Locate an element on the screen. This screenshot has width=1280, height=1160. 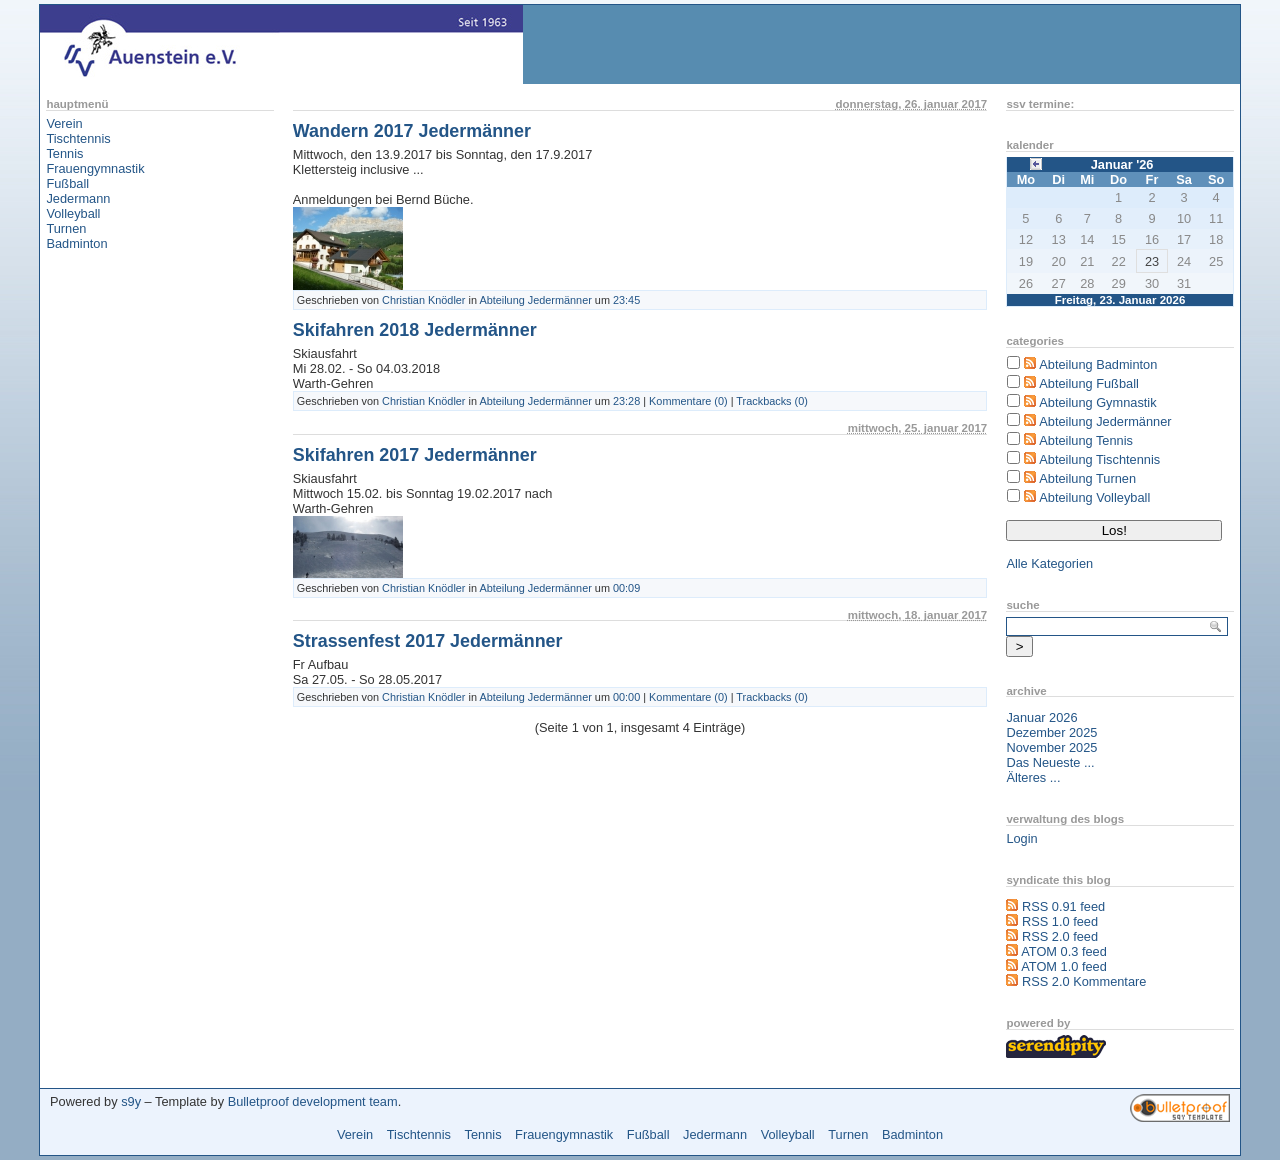
RSS 0.91 feed is located at coordinates (1063, 906).